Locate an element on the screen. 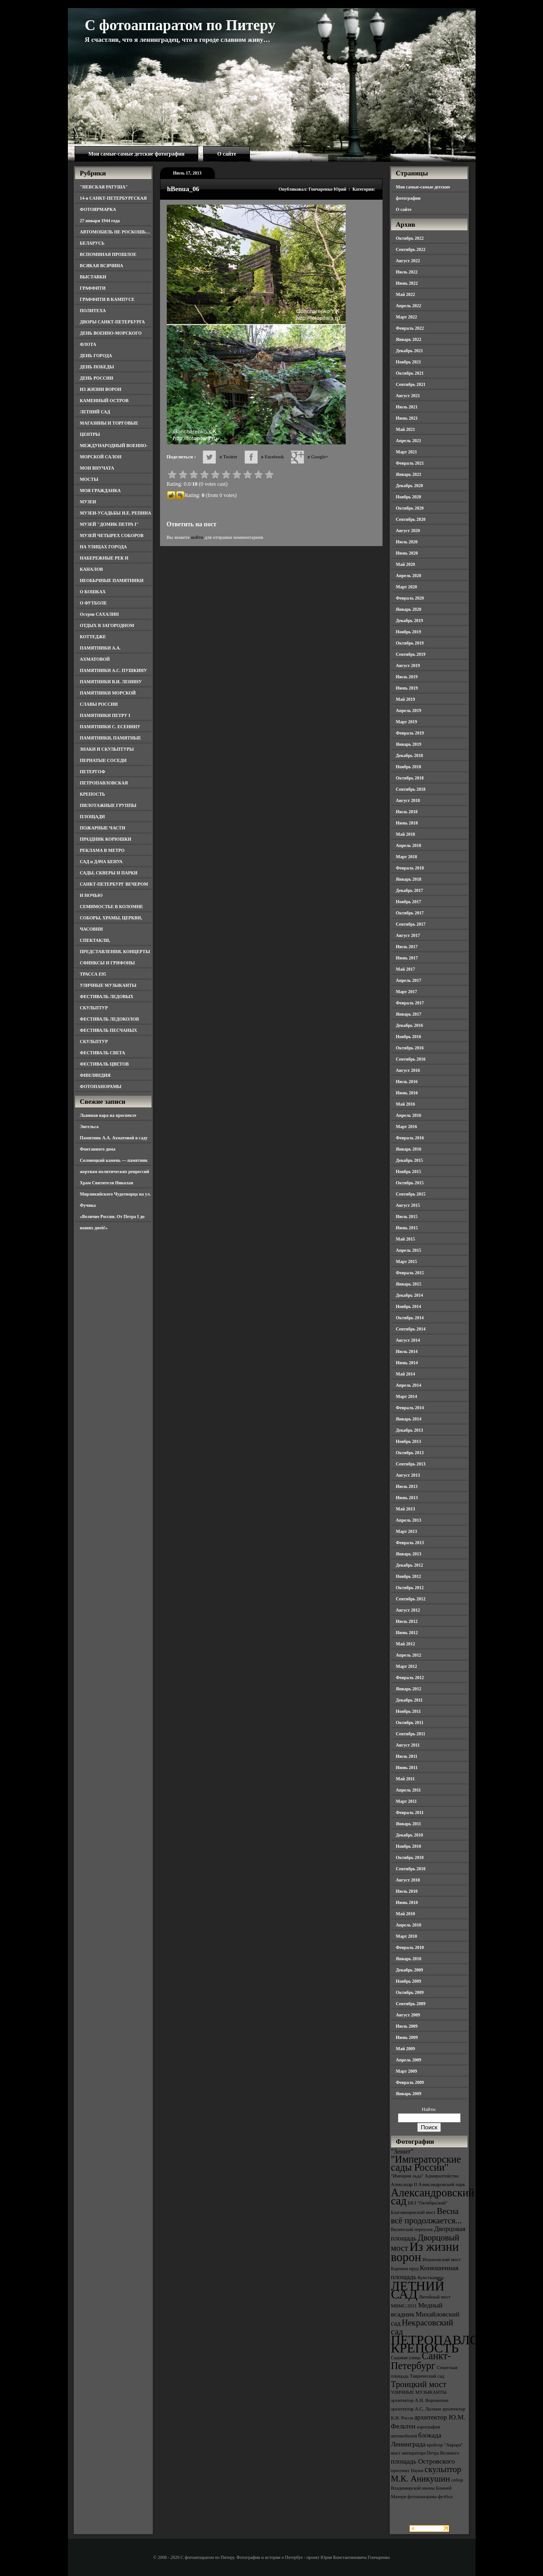 The height and width of the screenshot is (2576, 543). Октябрь 2016 is located at coordinates (410, 1047).